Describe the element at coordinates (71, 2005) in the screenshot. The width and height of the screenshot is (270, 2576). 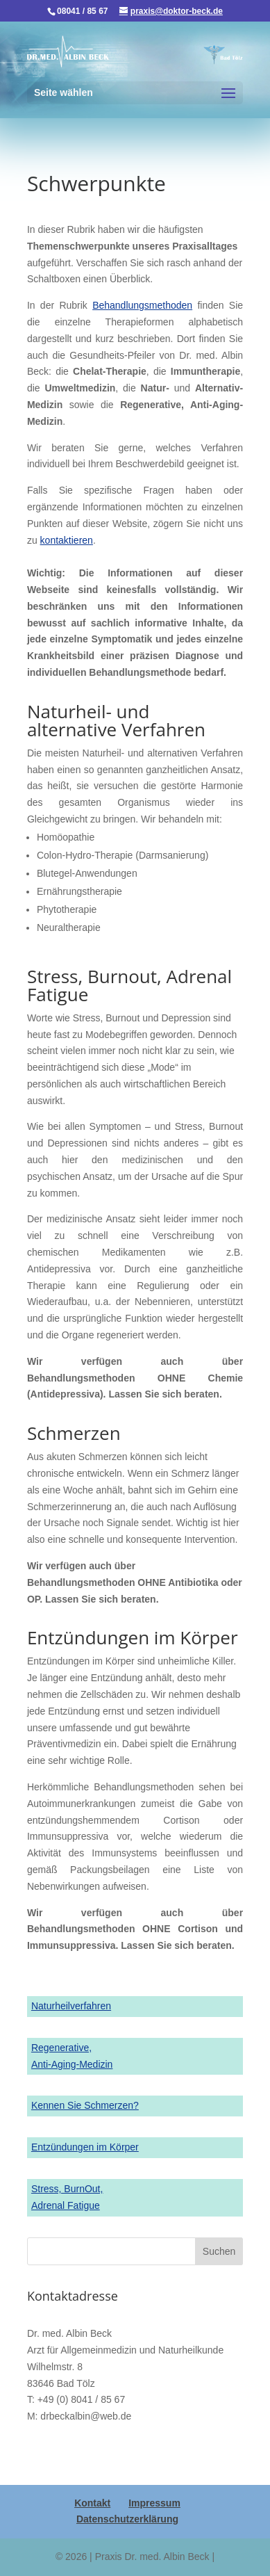
I see `Naturheilverfahren` at that location.